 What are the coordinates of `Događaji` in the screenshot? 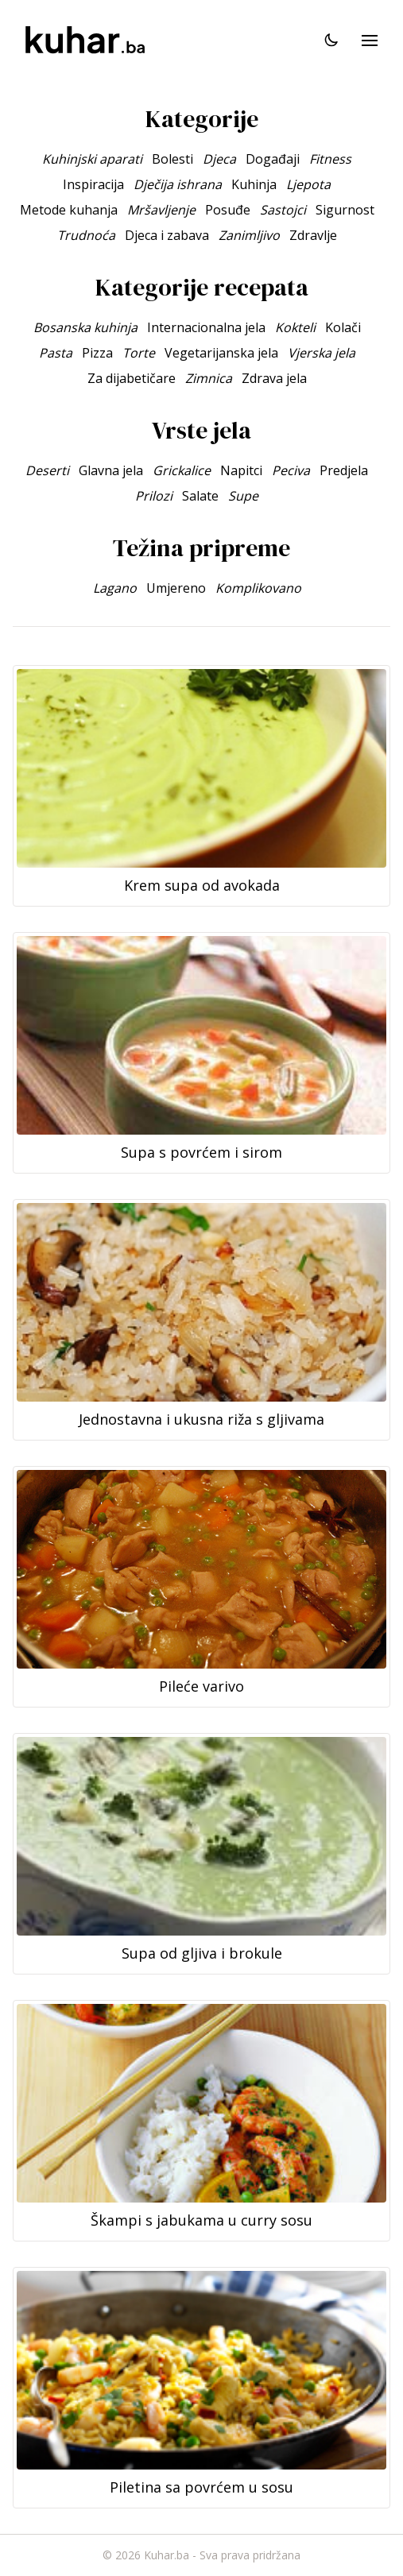 It's located at (273, 159).